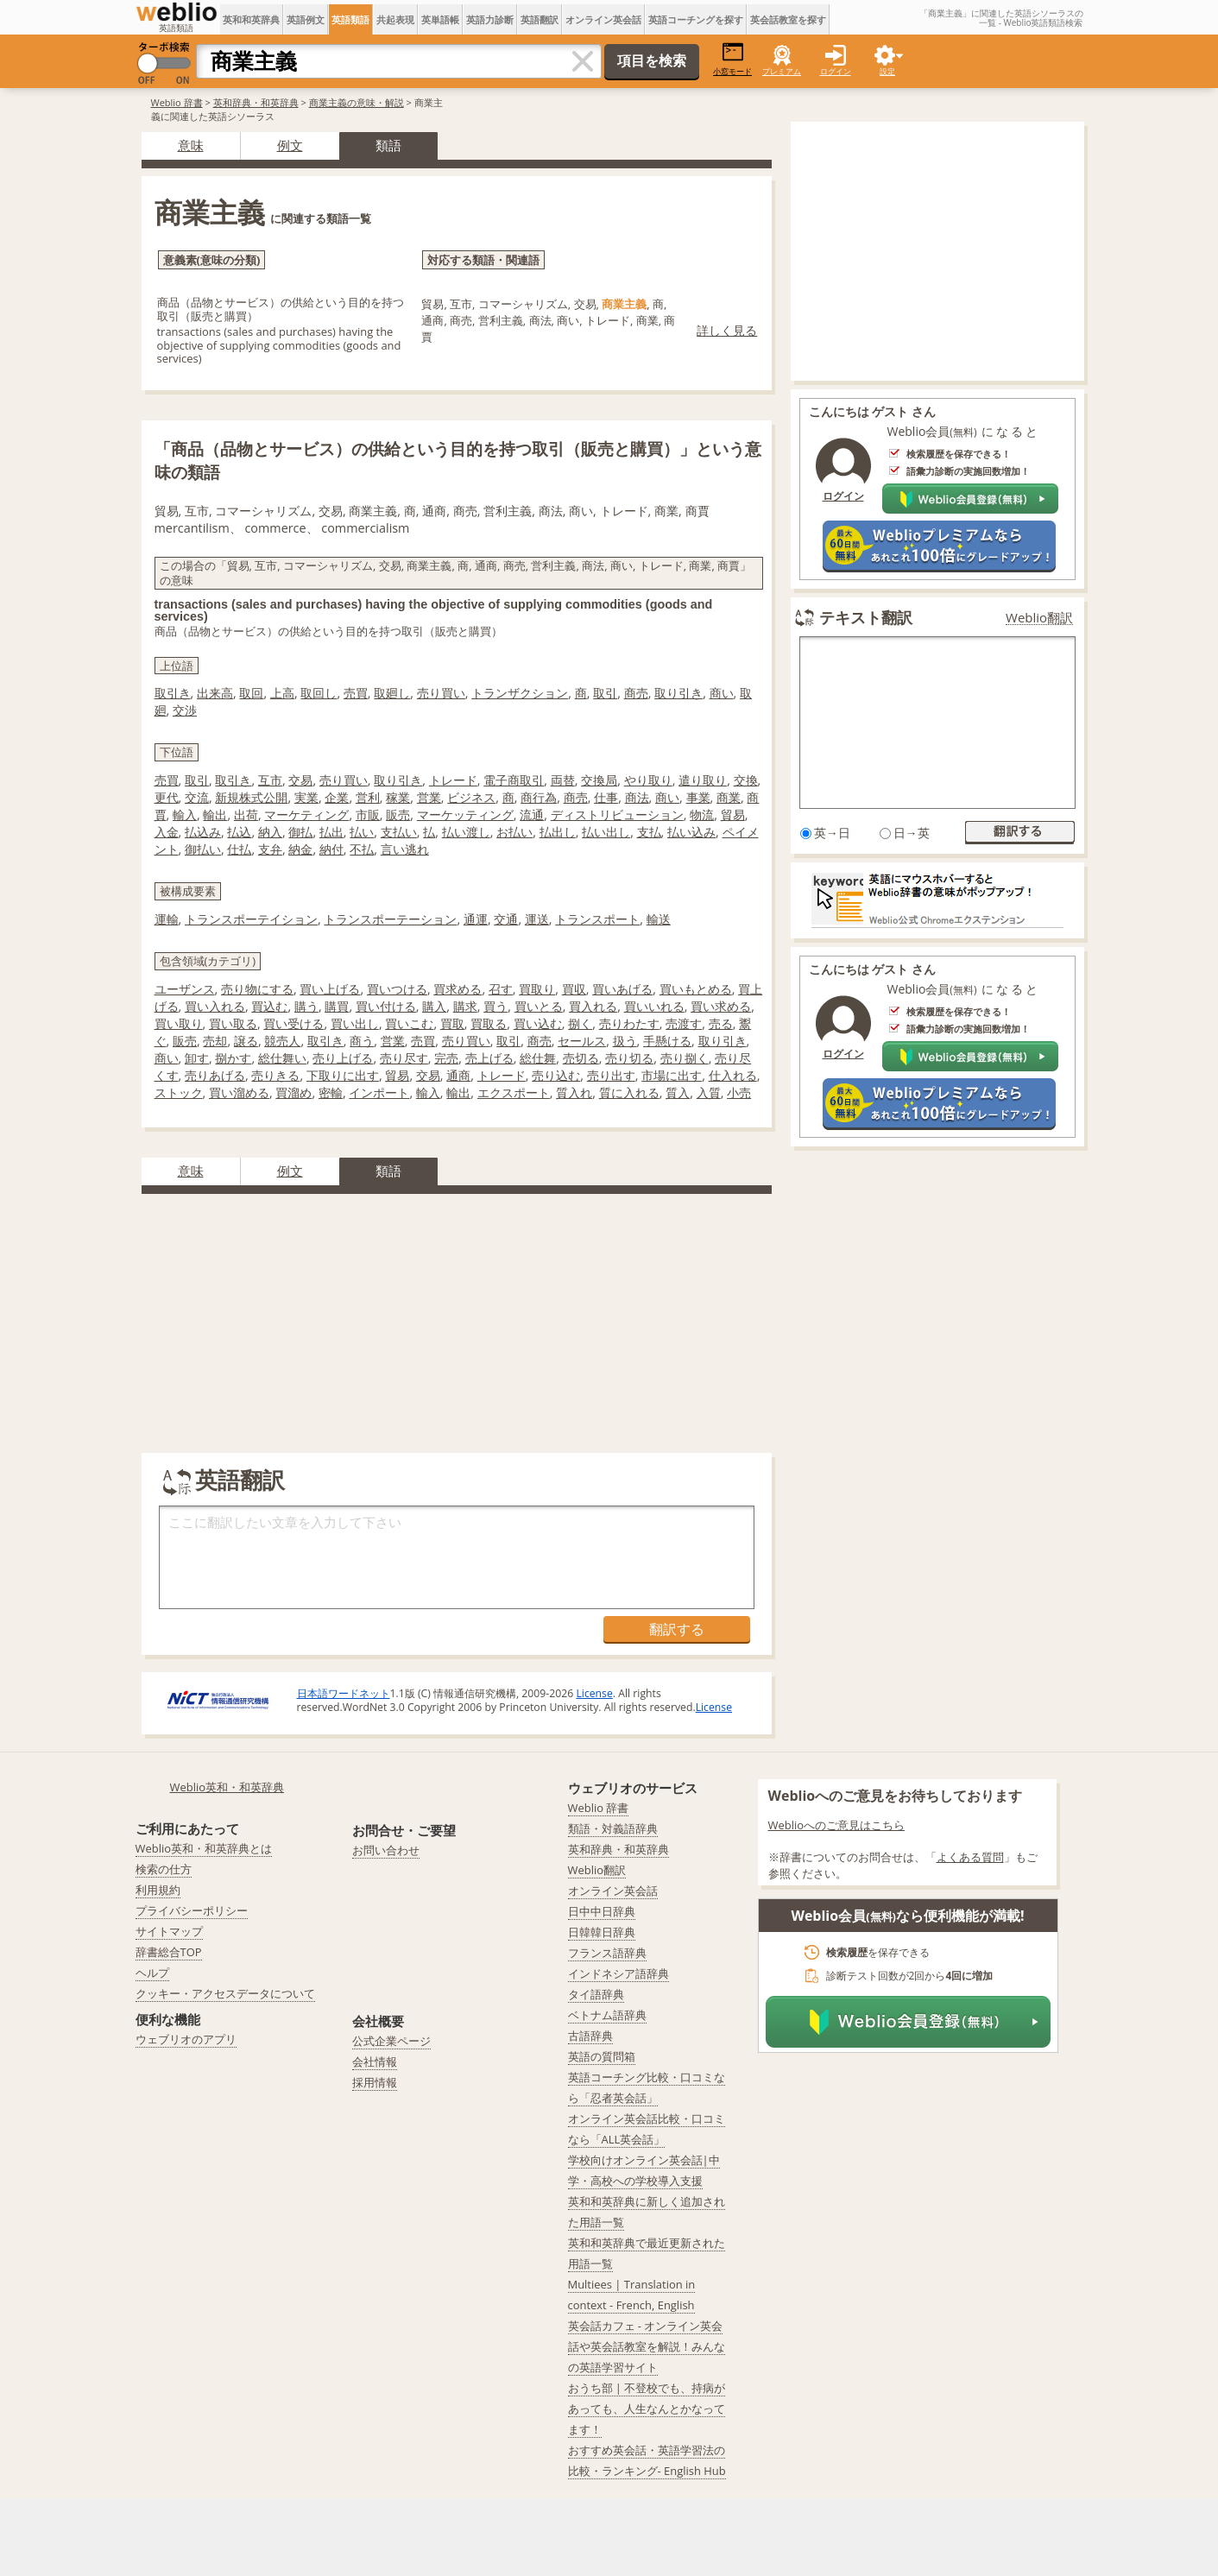 The image size is (1218, 2576). I want to click on 購う, so click(306, 1006).